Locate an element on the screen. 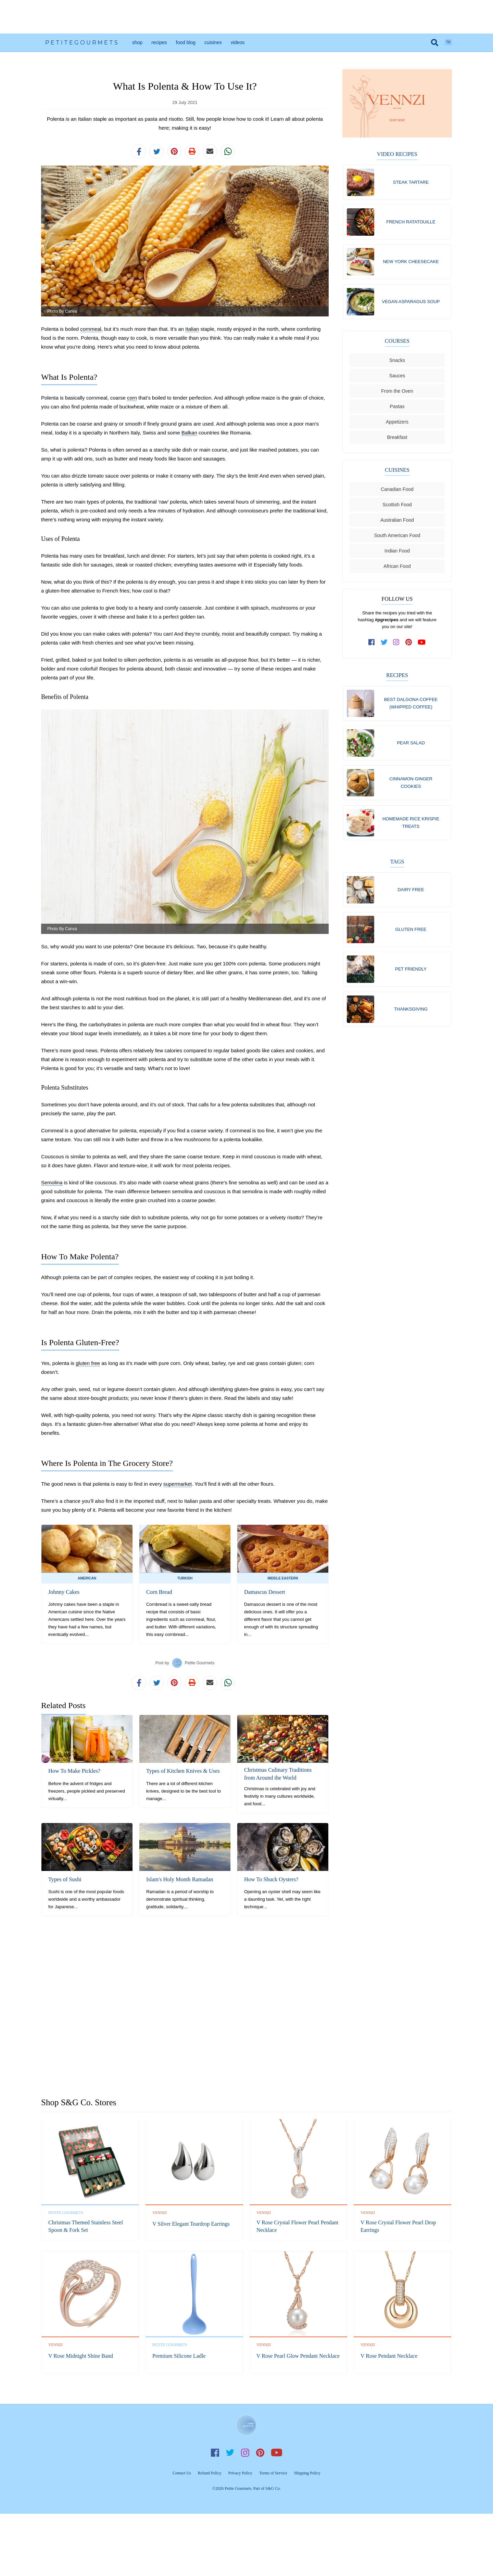 The height and width of the screenshot is (2576, 493). supermarket is located at coordinates (177, 1484).